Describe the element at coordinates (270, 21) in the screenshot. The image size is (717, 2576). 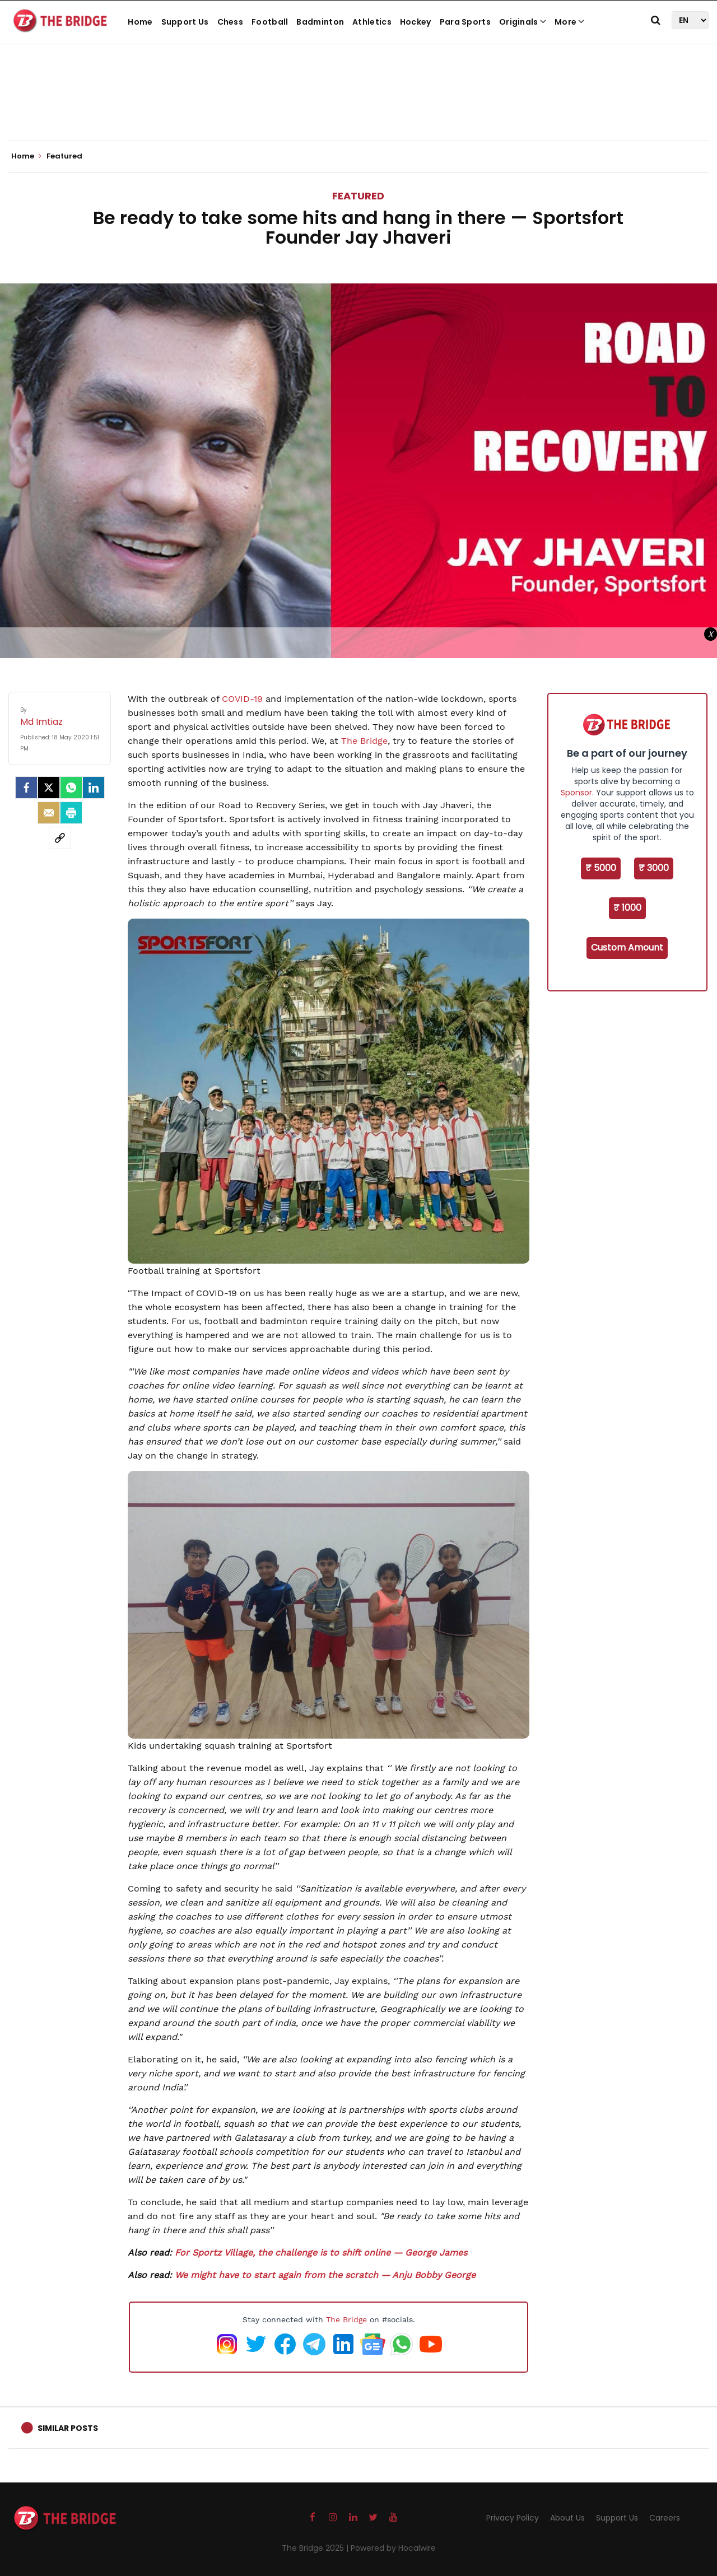
I see `Football` at that location.